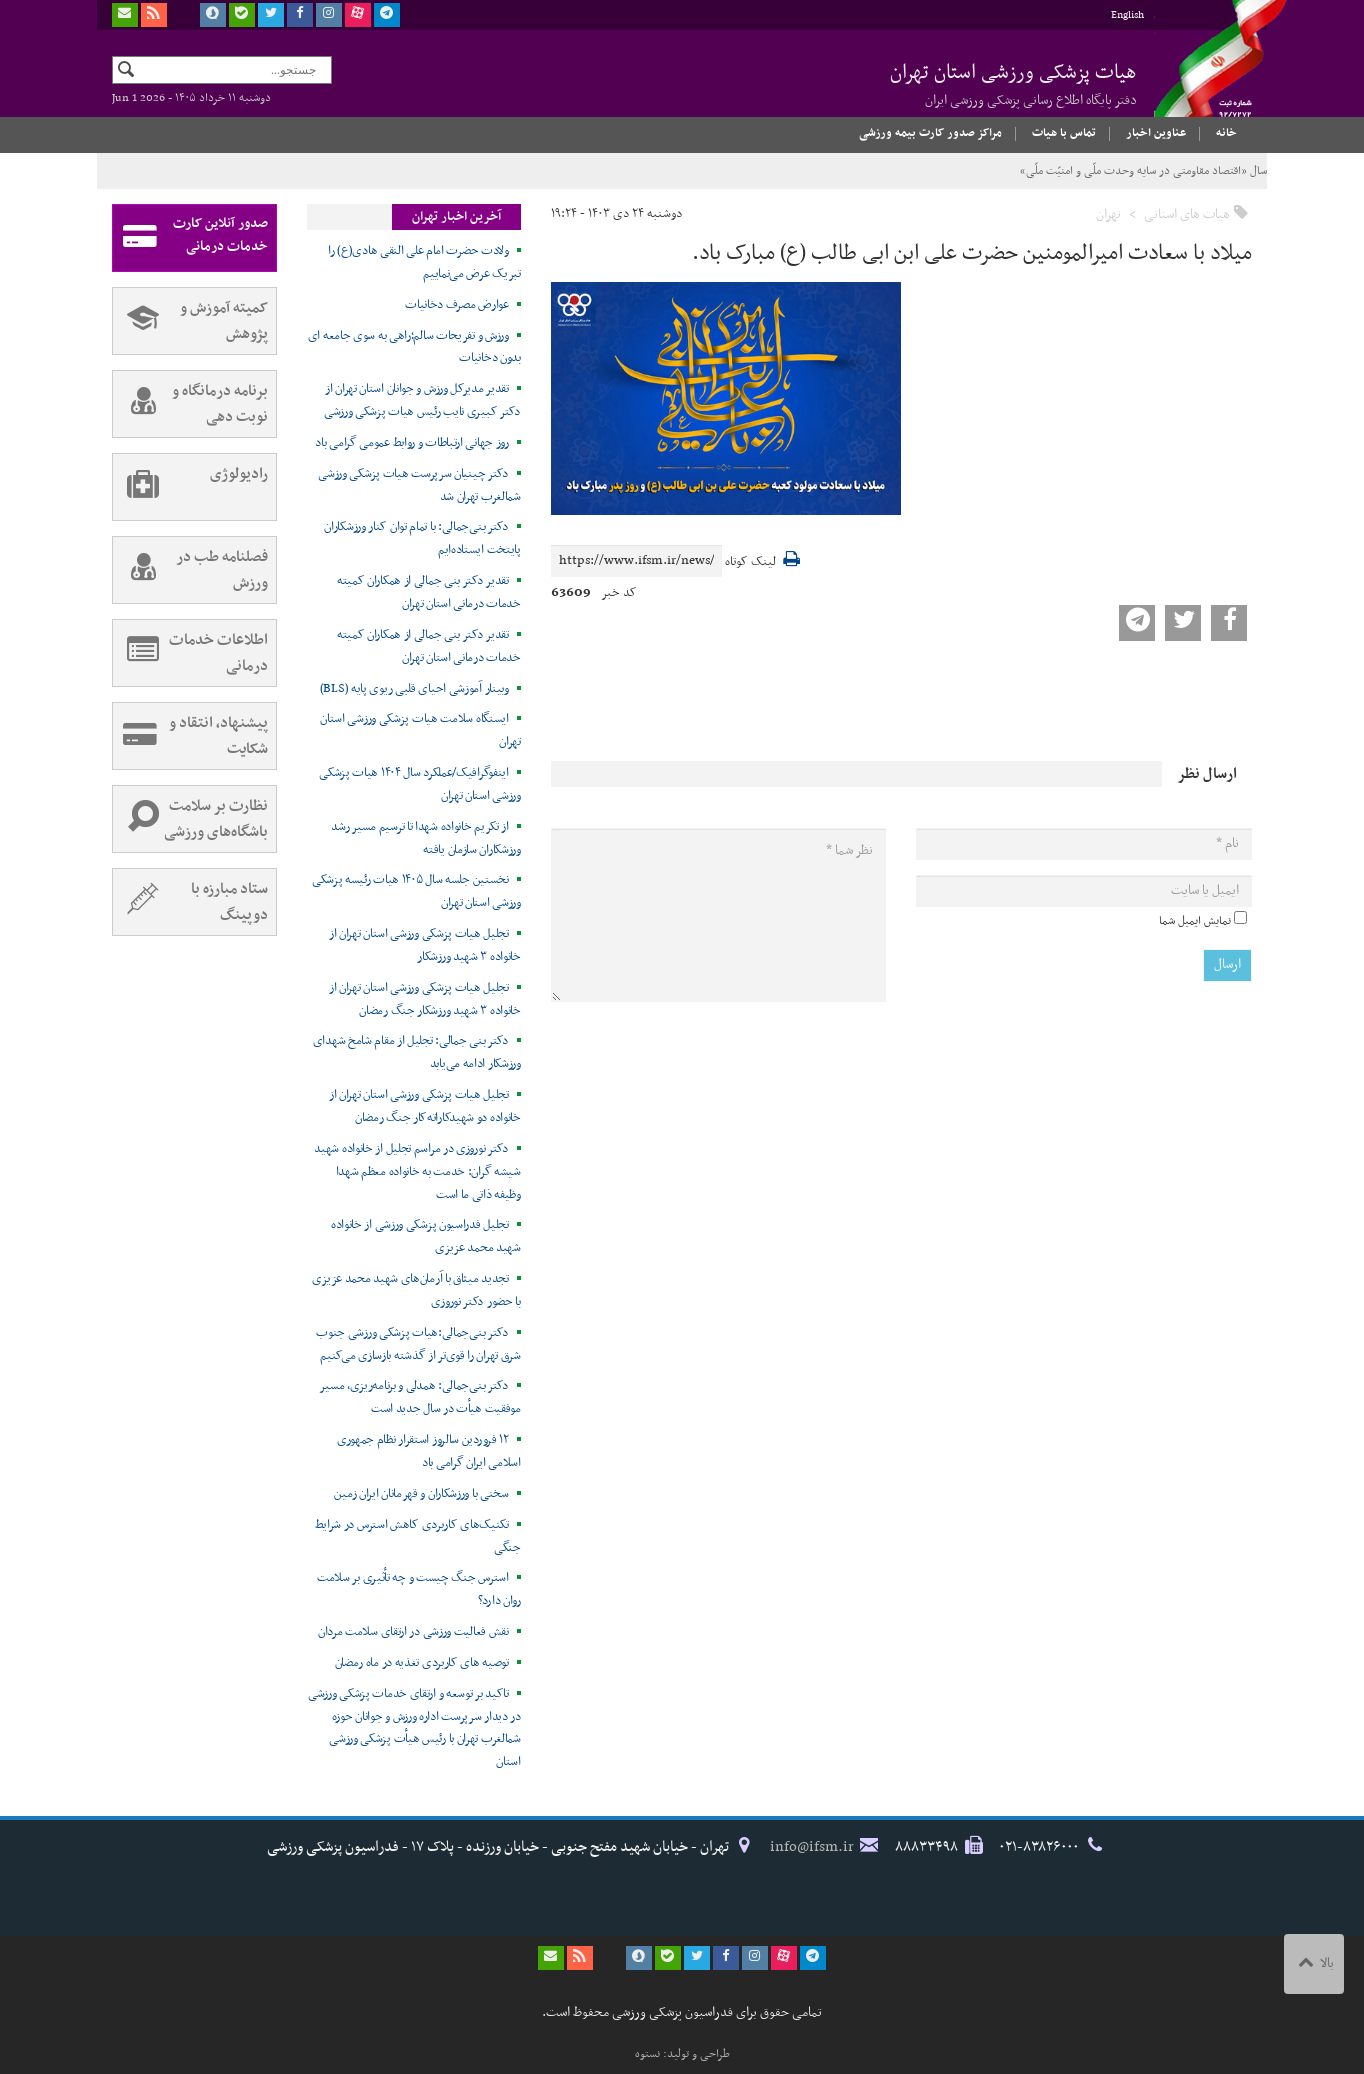 This screenshot has height=2074, width=1364. What do you see at coordinates (1156, 133) in the screenshot?
I see `عناوین اخبار` at bounding box center [1156, 133].